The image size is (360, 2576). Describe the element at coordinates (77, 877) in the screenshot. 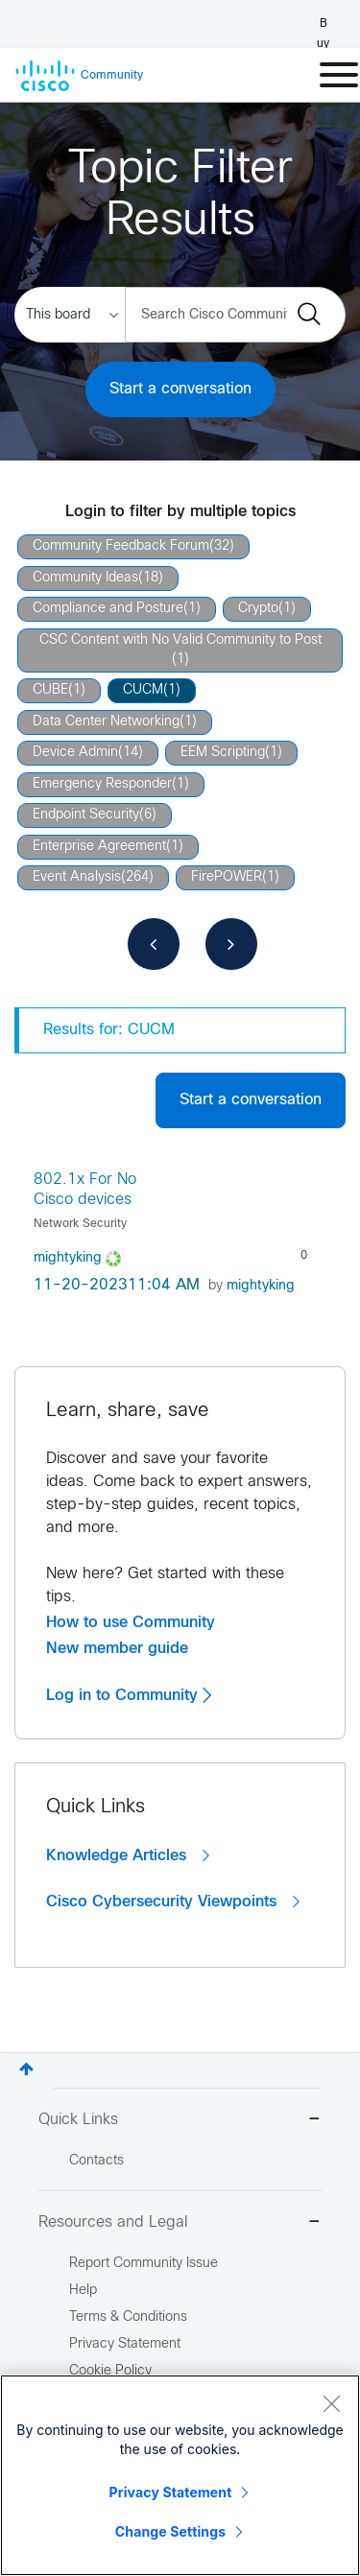

I see `Event Analysis` at that location.